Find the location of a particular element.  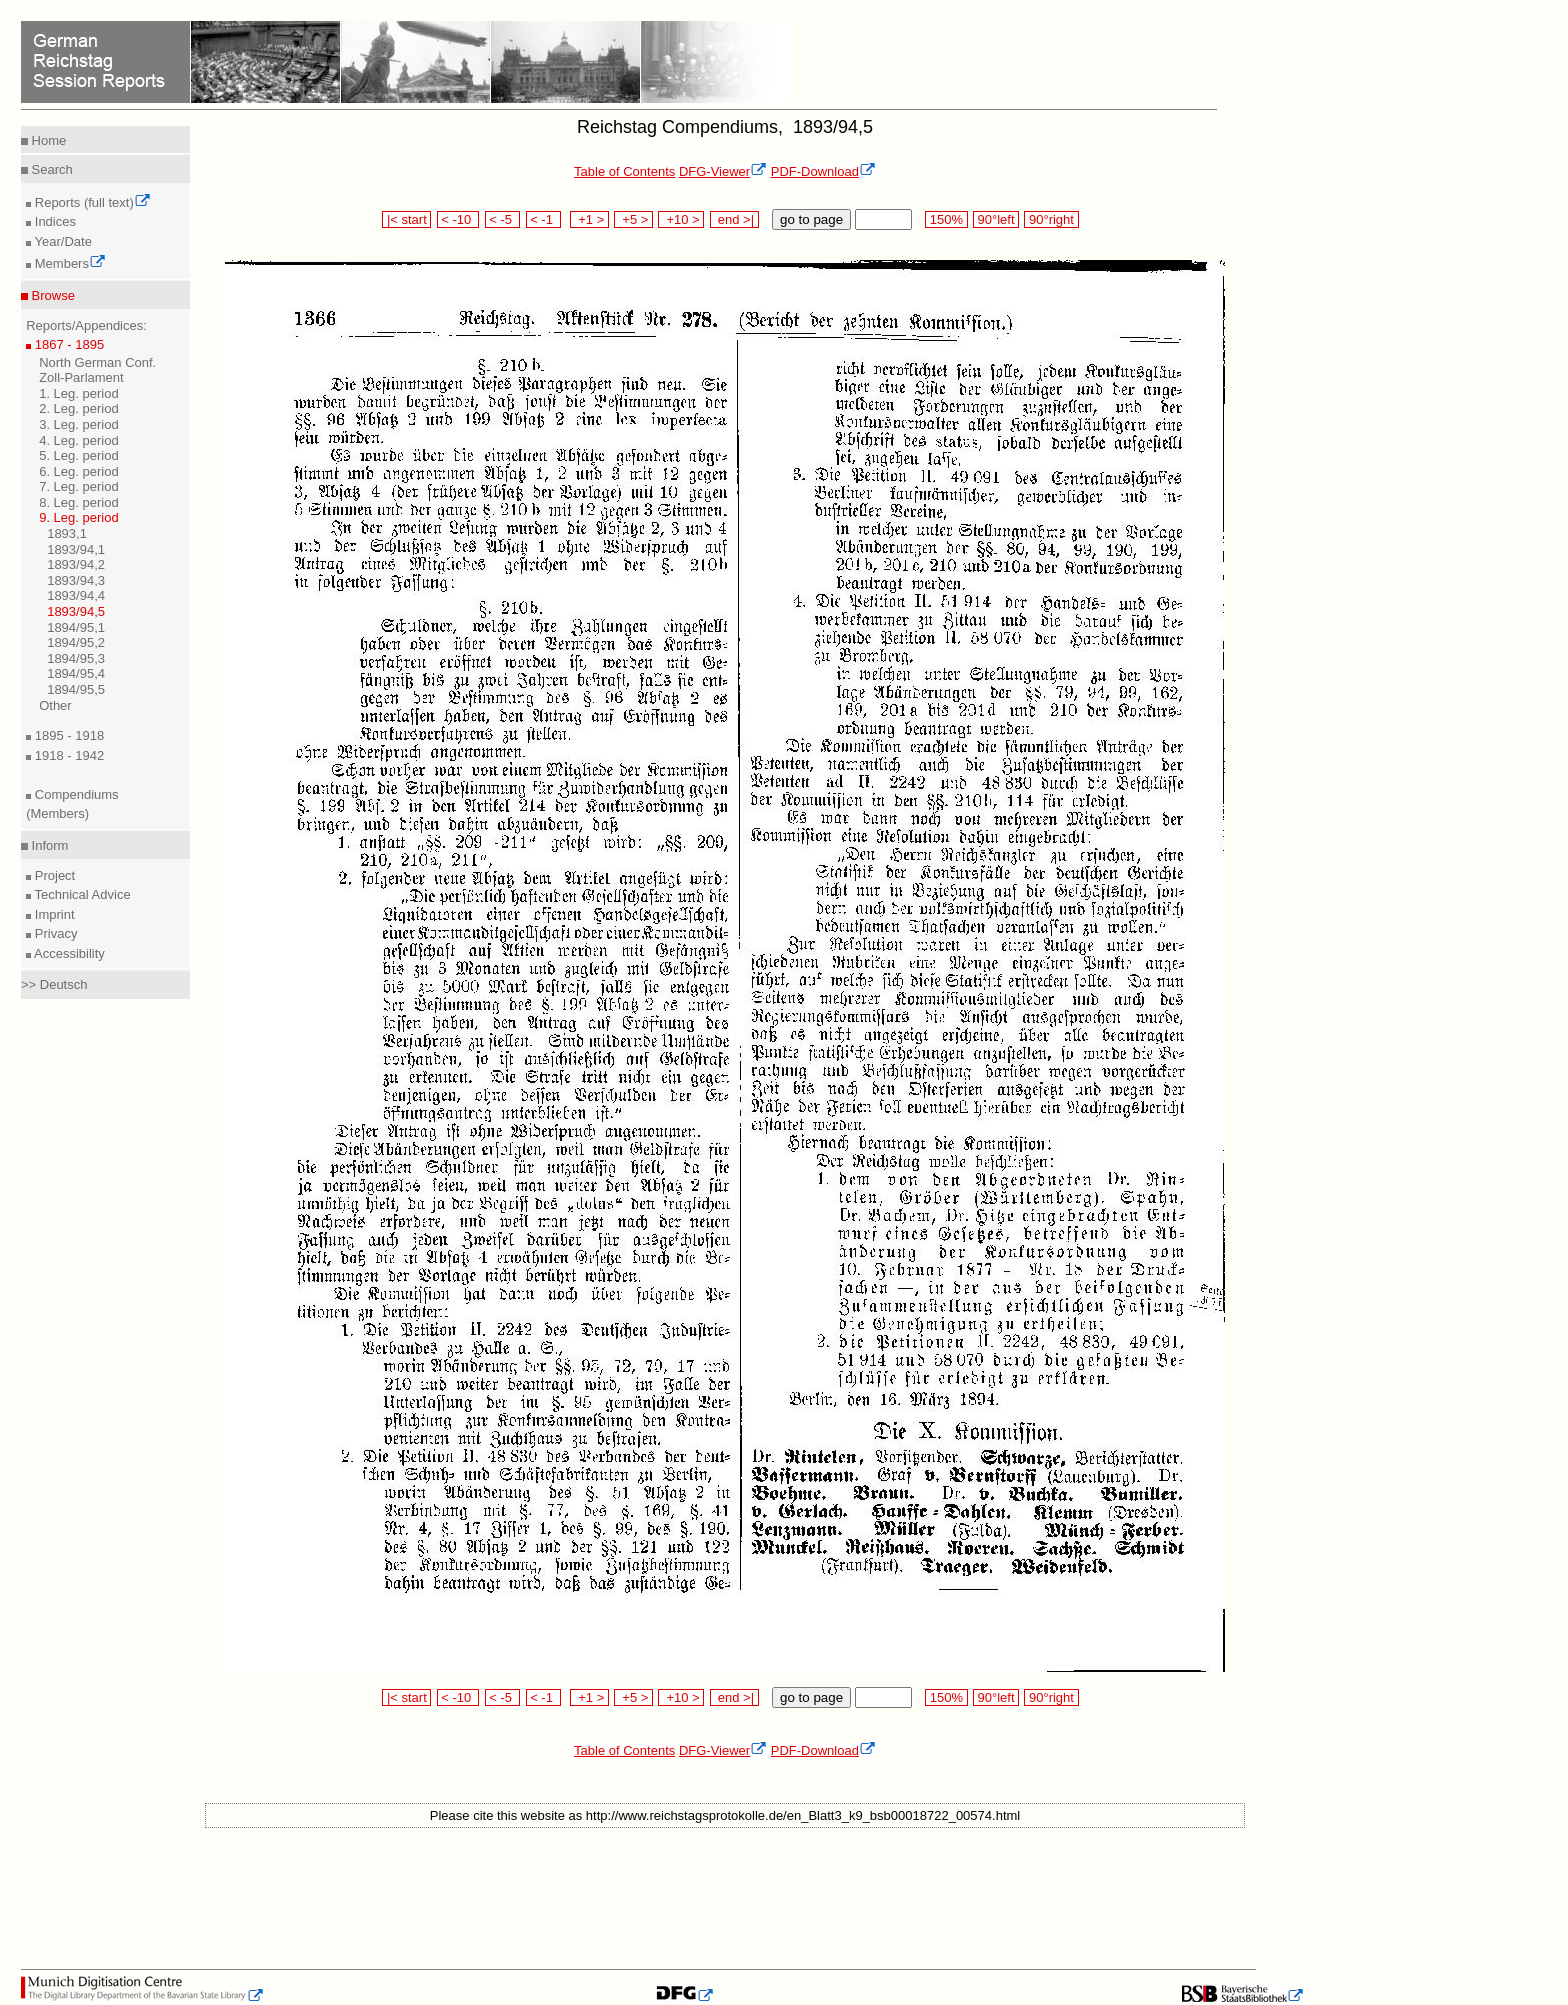

>> Deutsch is located at coordinates (54, 984).